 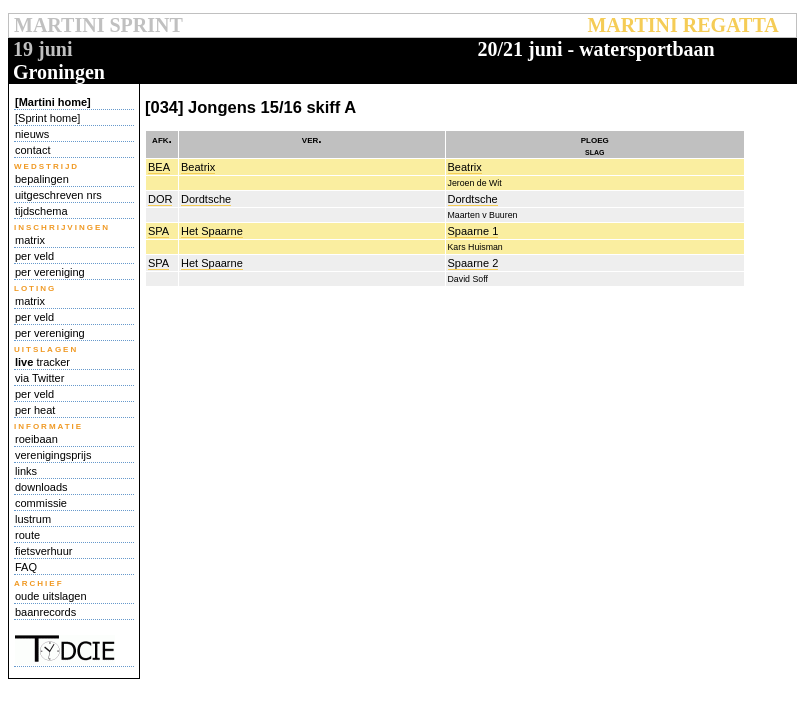 I want to click on MARTINI REGATTA, so click(x=682, y=25).